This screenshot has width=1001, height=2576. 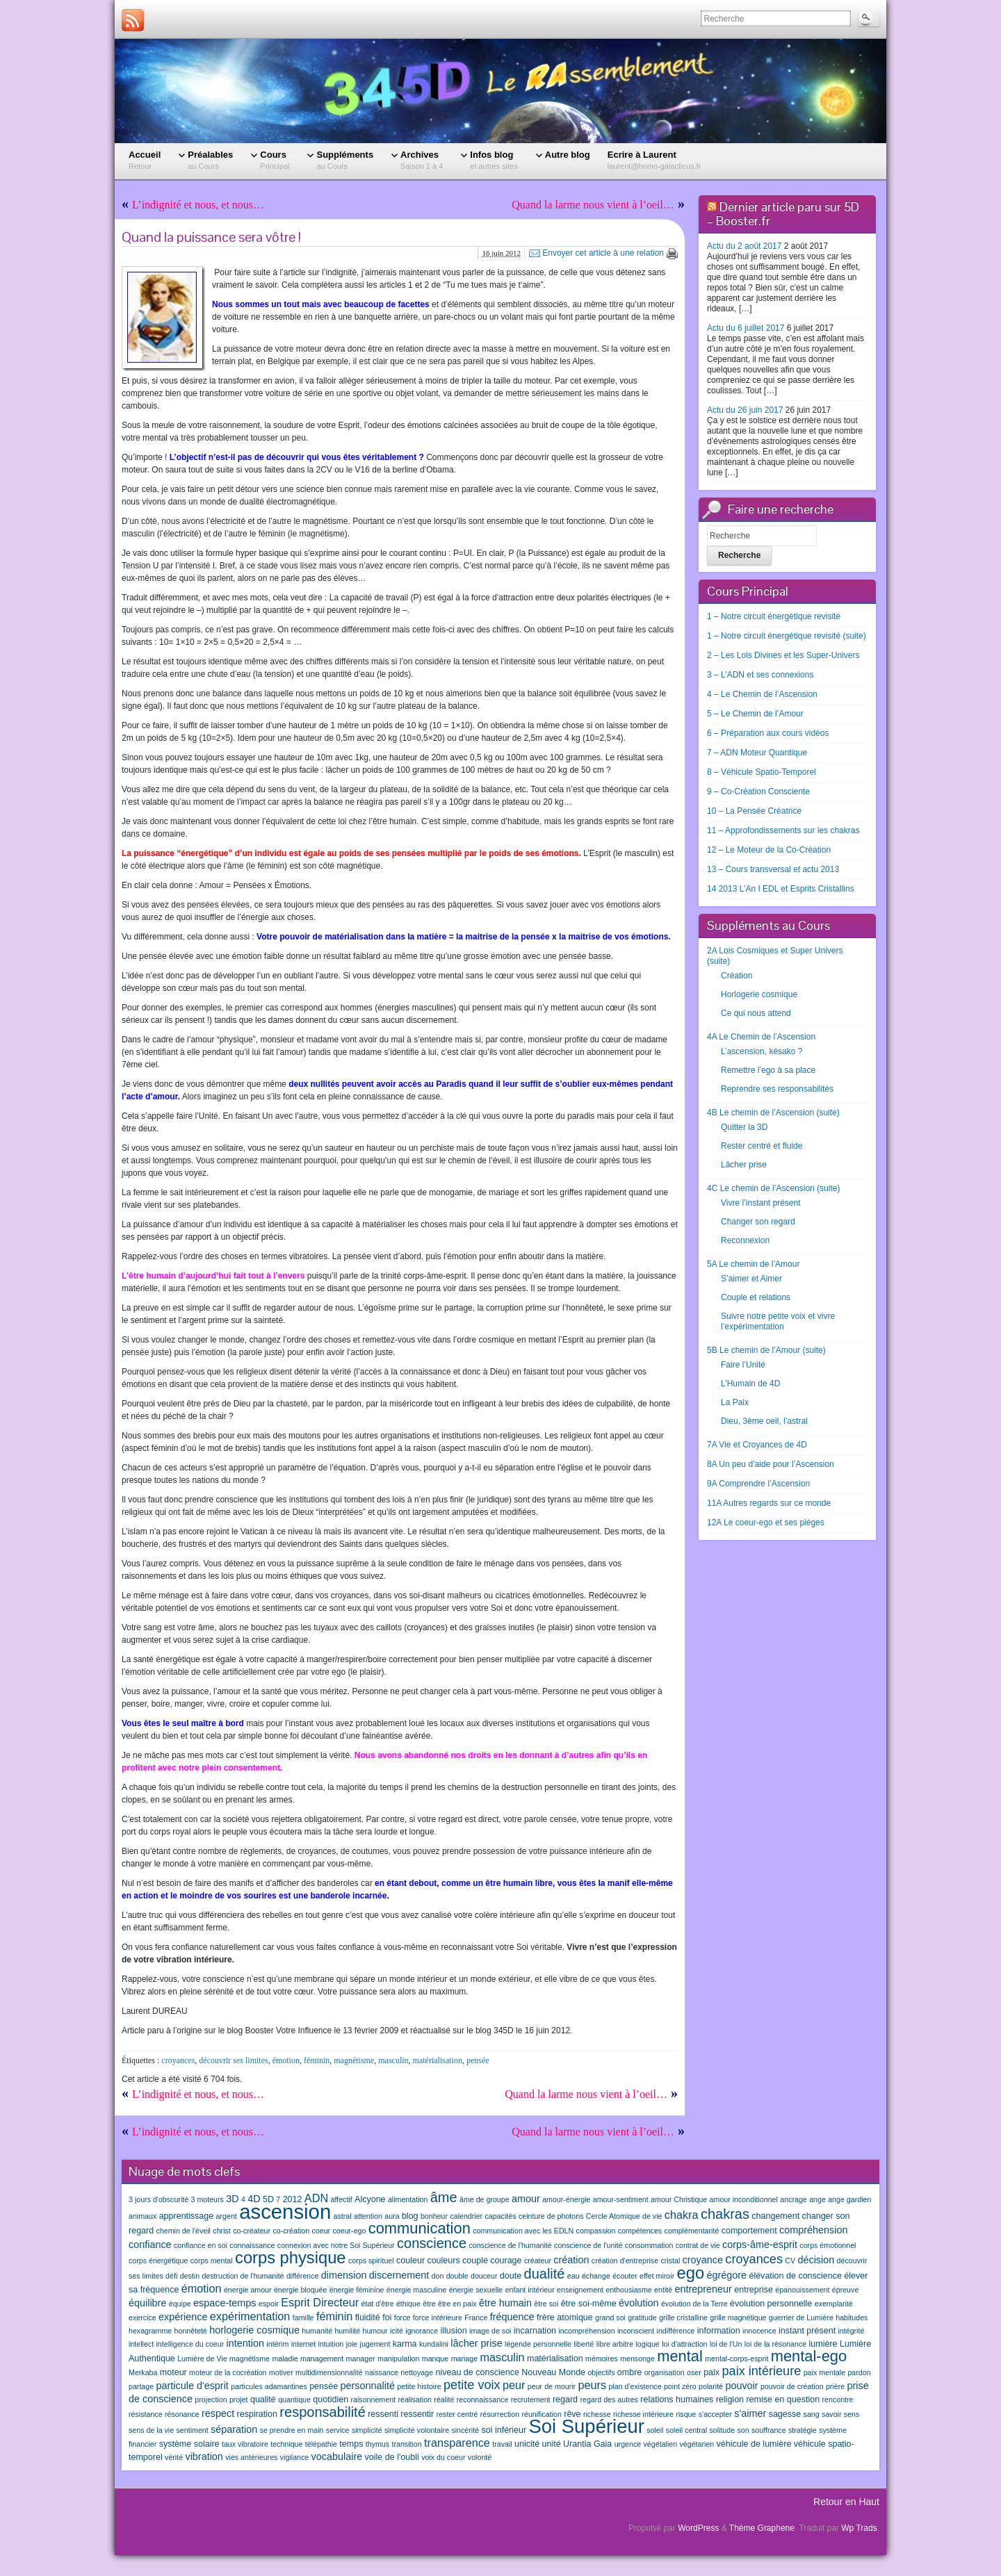 I want to click on grille cristalline, so click(x=683, y=2317).